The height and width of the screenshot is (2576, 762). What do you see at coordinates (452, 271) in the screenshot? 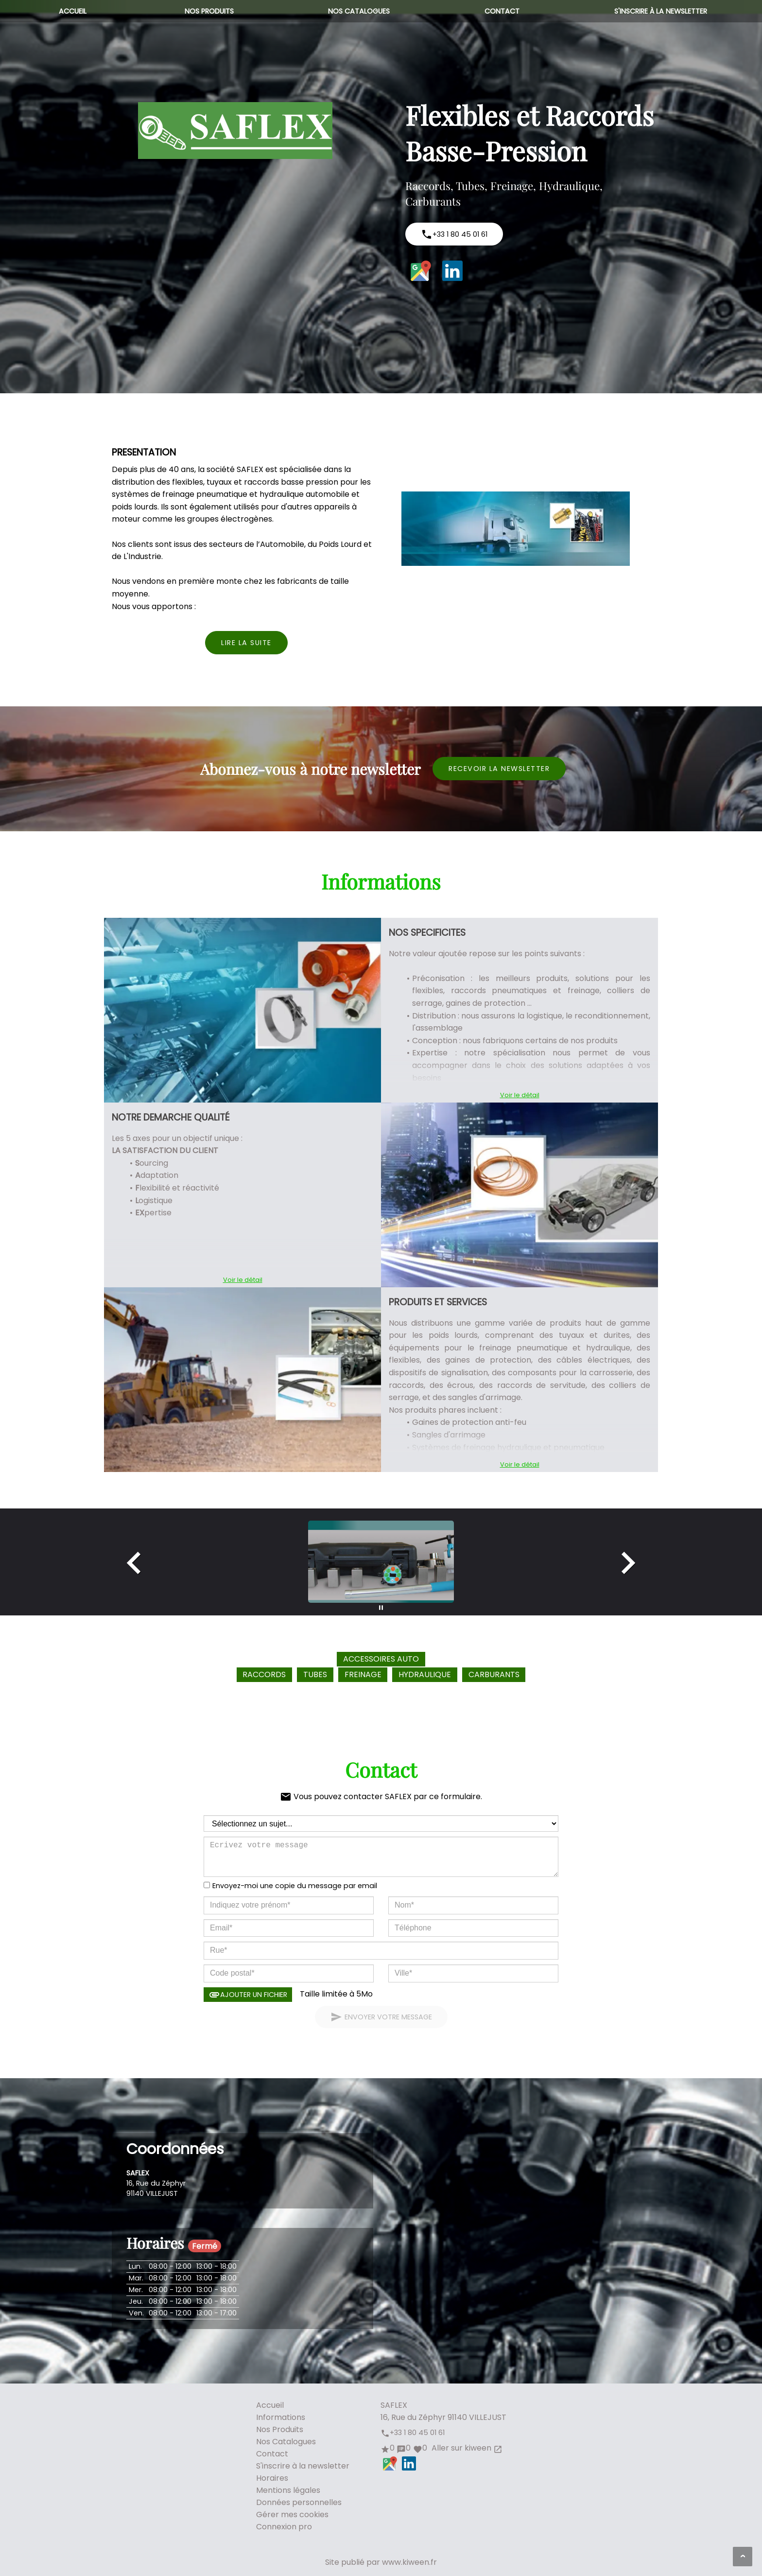
I see `LinkedIn` at bounding box center [452, 271].